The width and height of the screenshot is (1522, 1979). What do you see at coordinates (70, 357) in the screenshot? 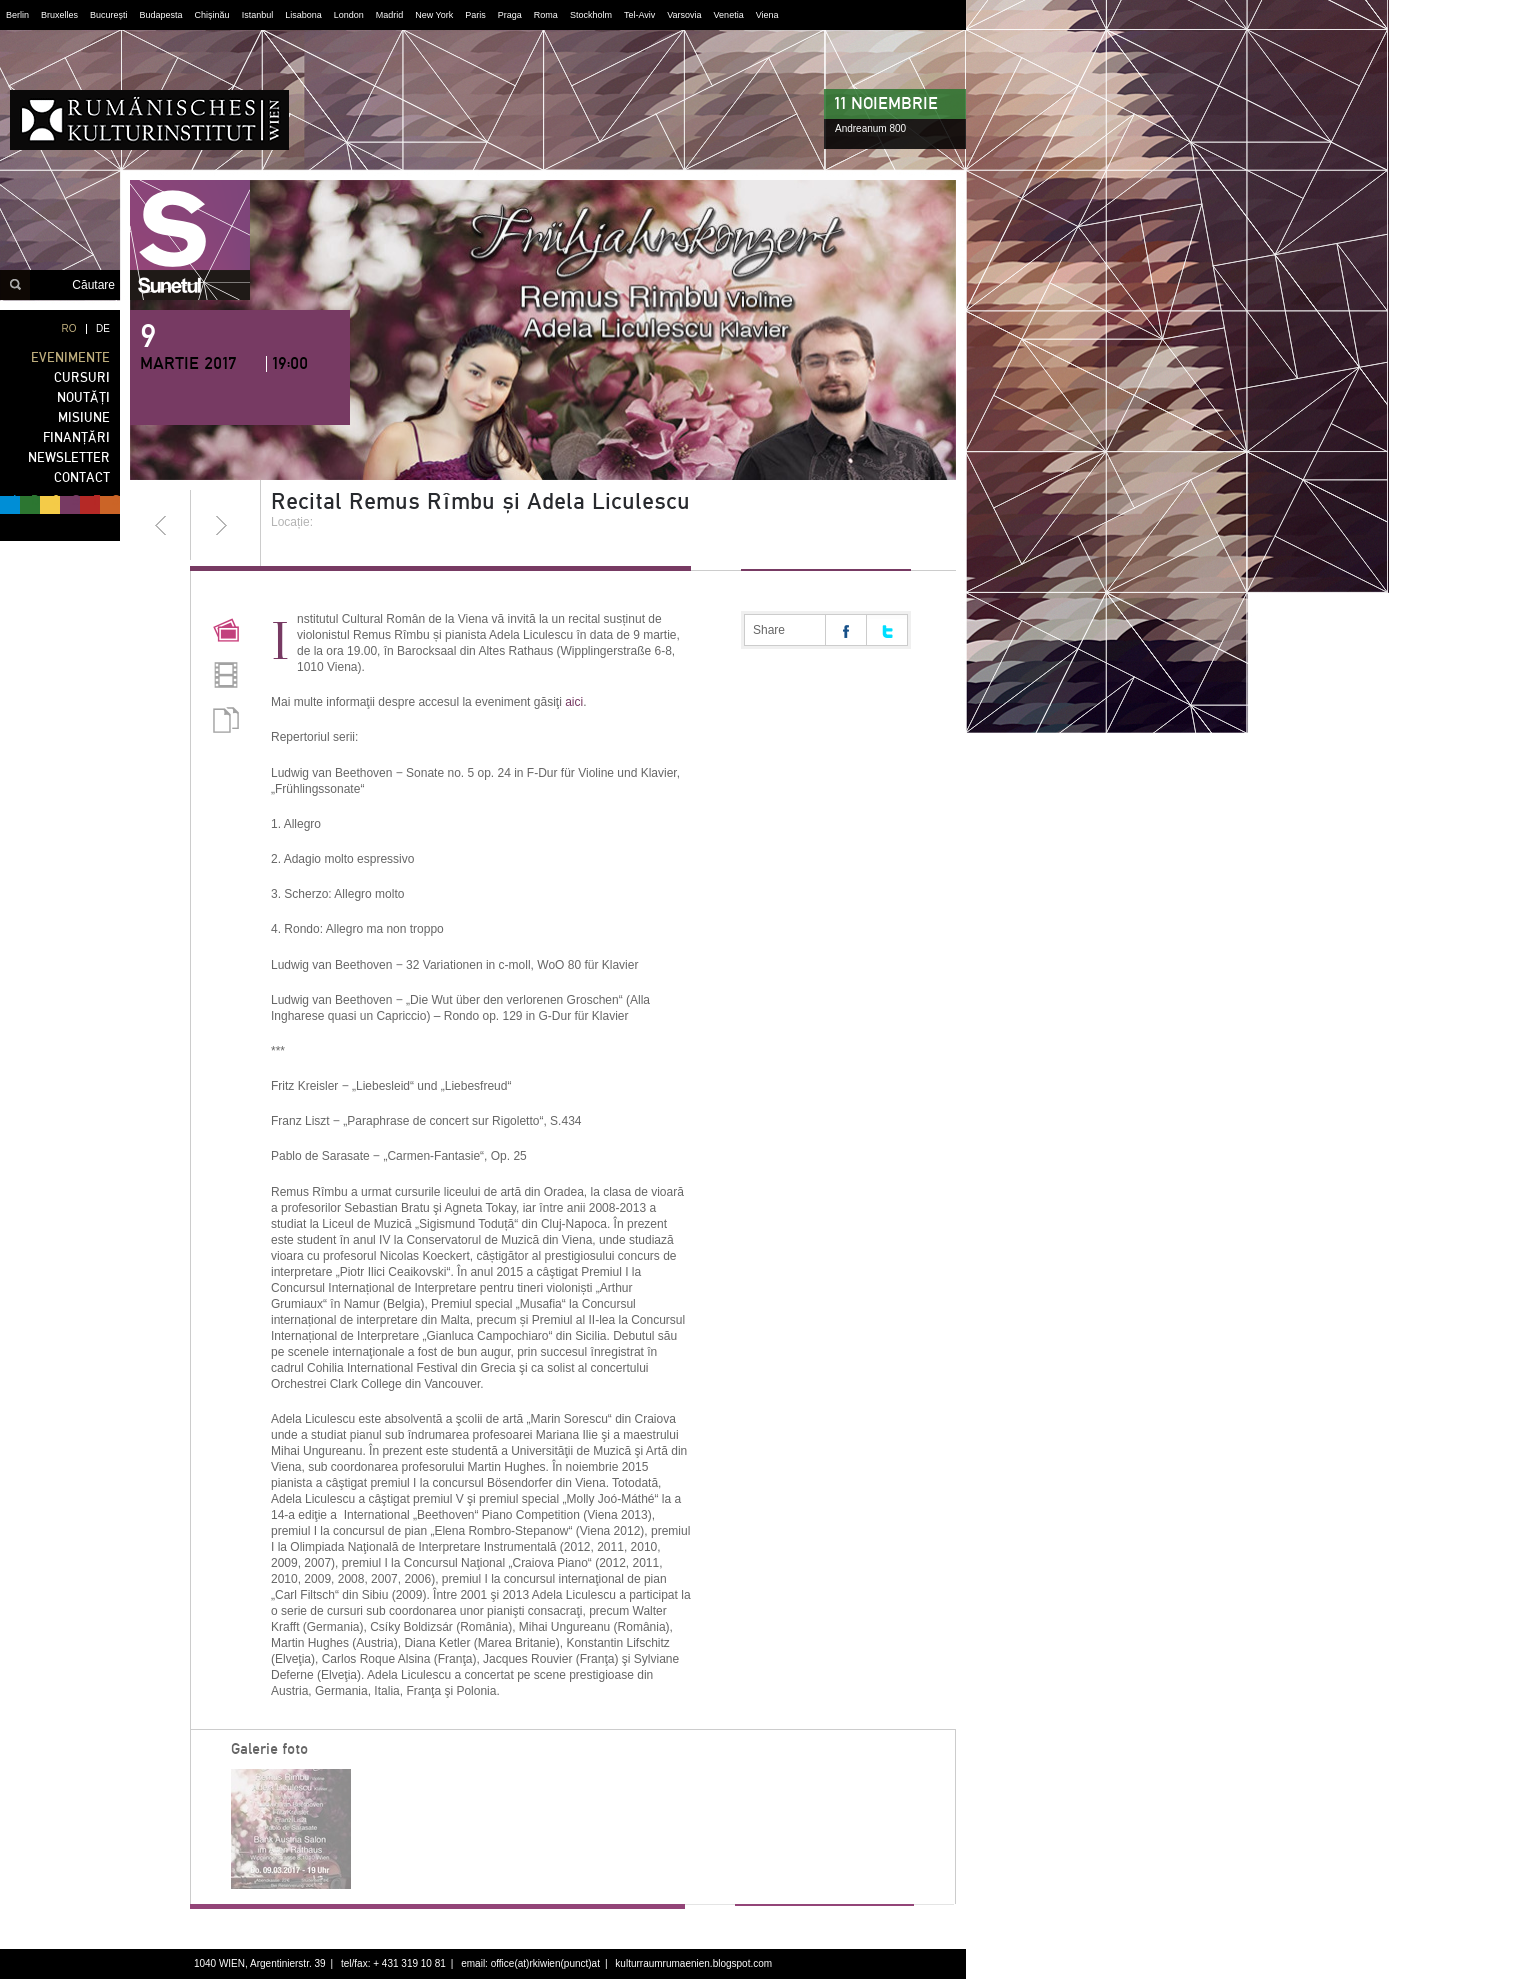
I see `EVENIMENTE` at bounding box center [70, 357].